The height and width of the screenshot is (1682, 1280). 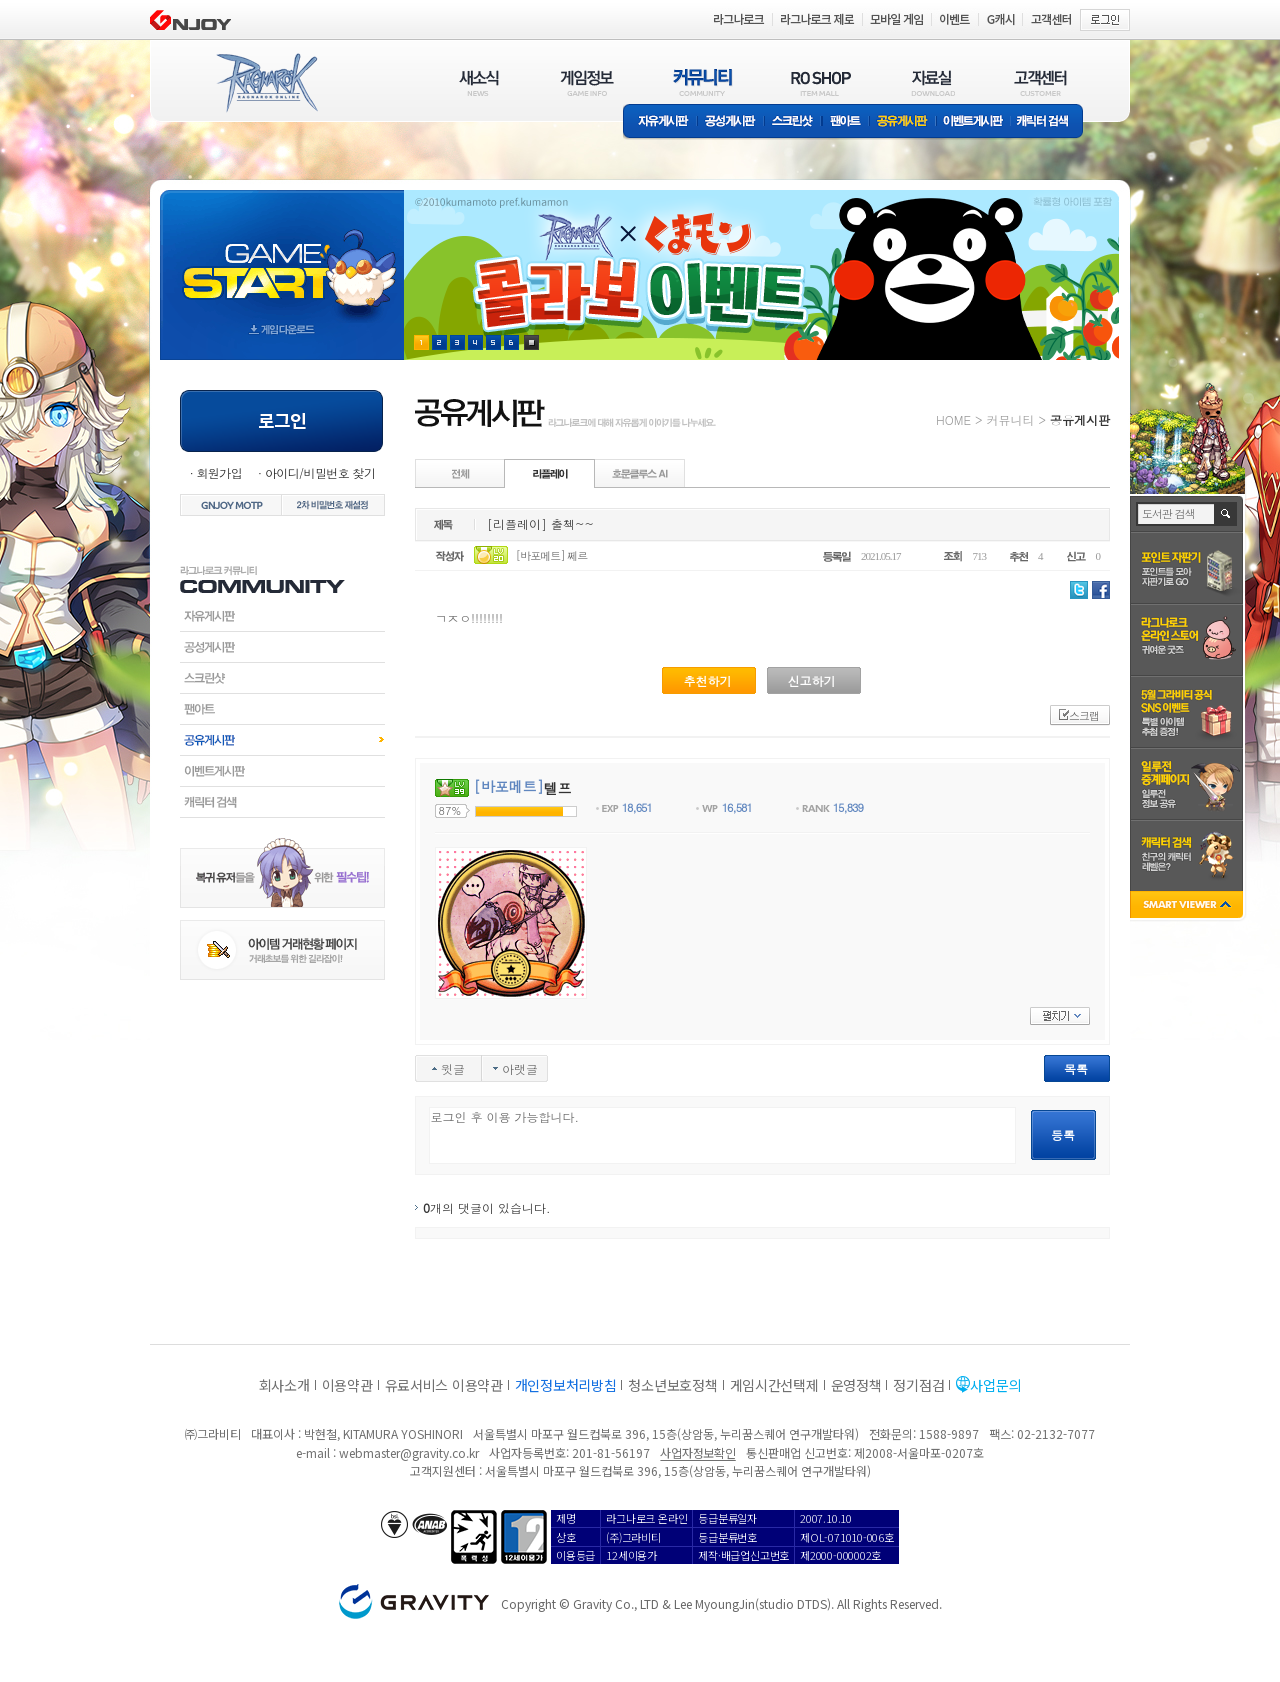 I want to click on 개인정보처리방침, so click(x=566, y=1385).